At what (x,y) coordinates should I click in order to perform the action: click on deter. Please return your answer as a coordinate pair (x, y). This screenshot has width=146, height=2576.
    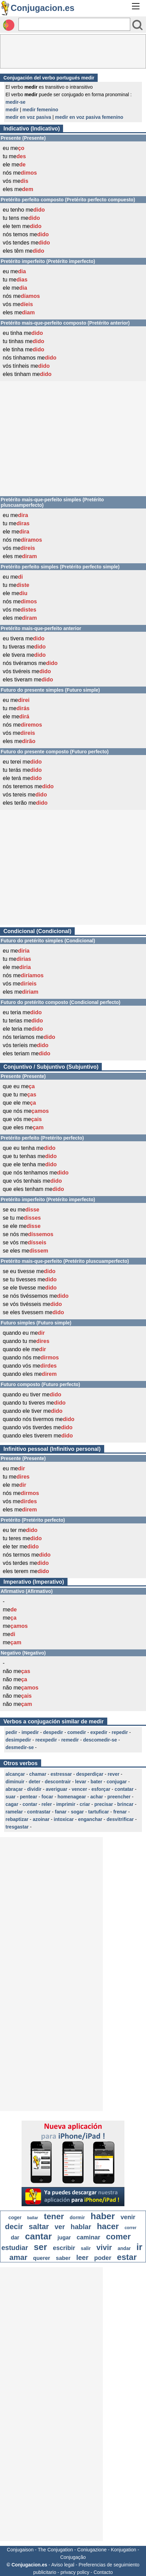
    Looking at the image, I should click on (34, 1781).